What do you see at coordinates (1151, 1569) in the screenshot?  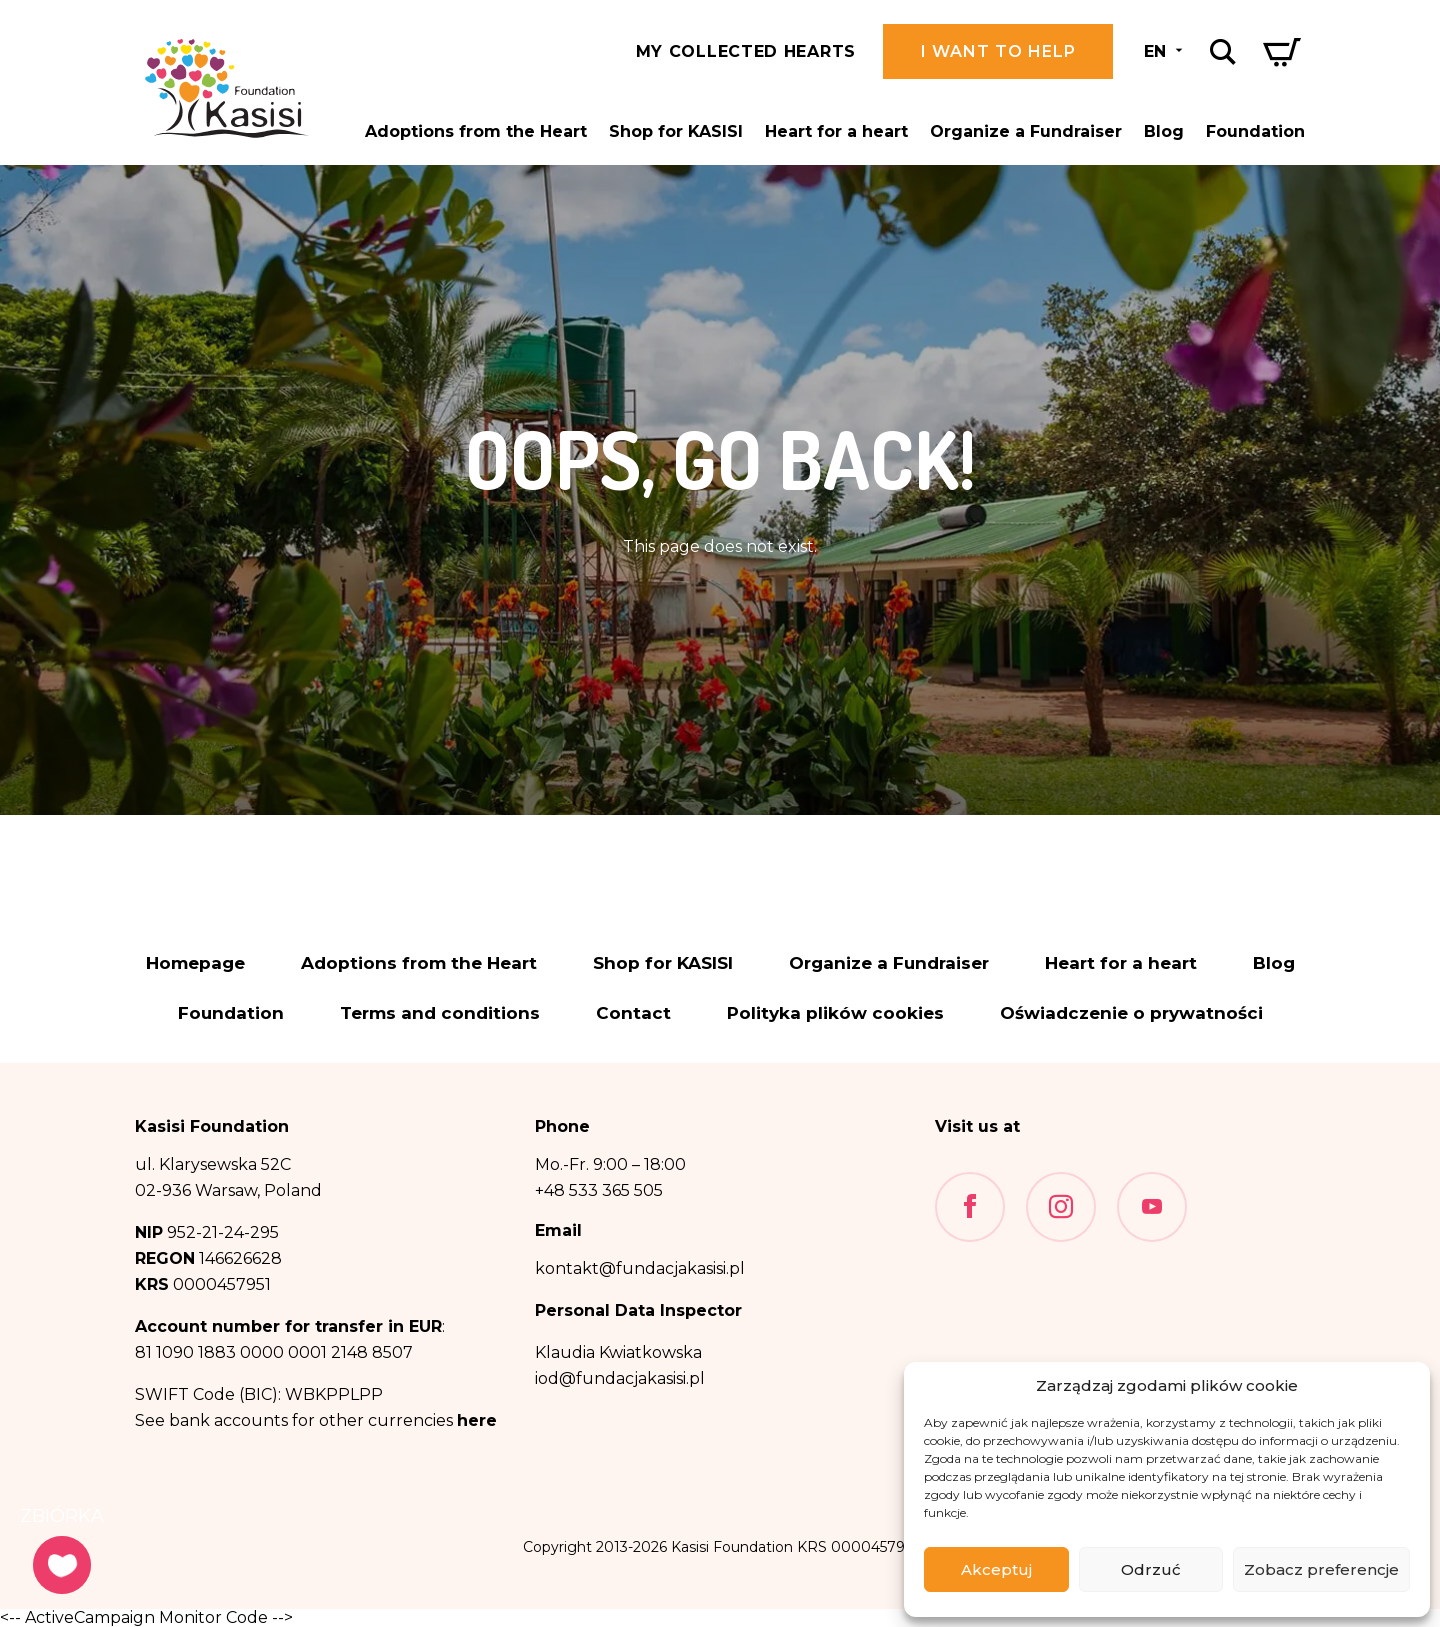 I see `Odrzuć` at bounding box center [1151, 1569].